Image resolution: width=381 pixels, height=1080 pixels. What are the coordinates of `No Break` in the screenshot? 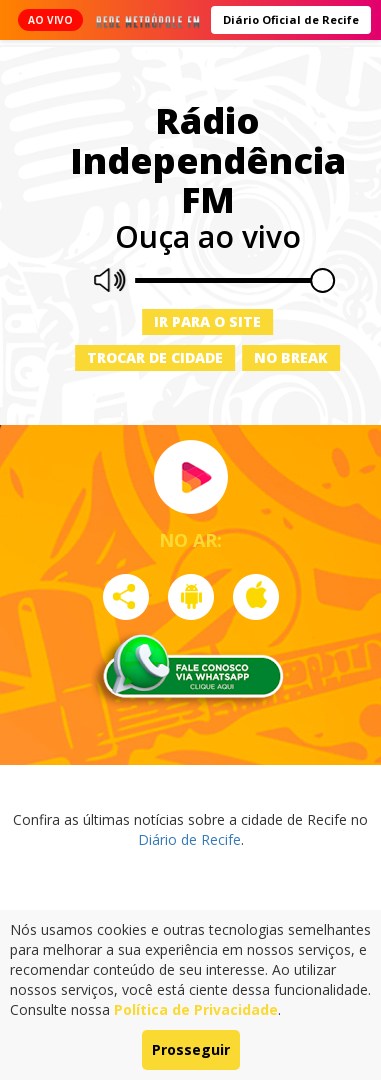 It's located at (291, 357).